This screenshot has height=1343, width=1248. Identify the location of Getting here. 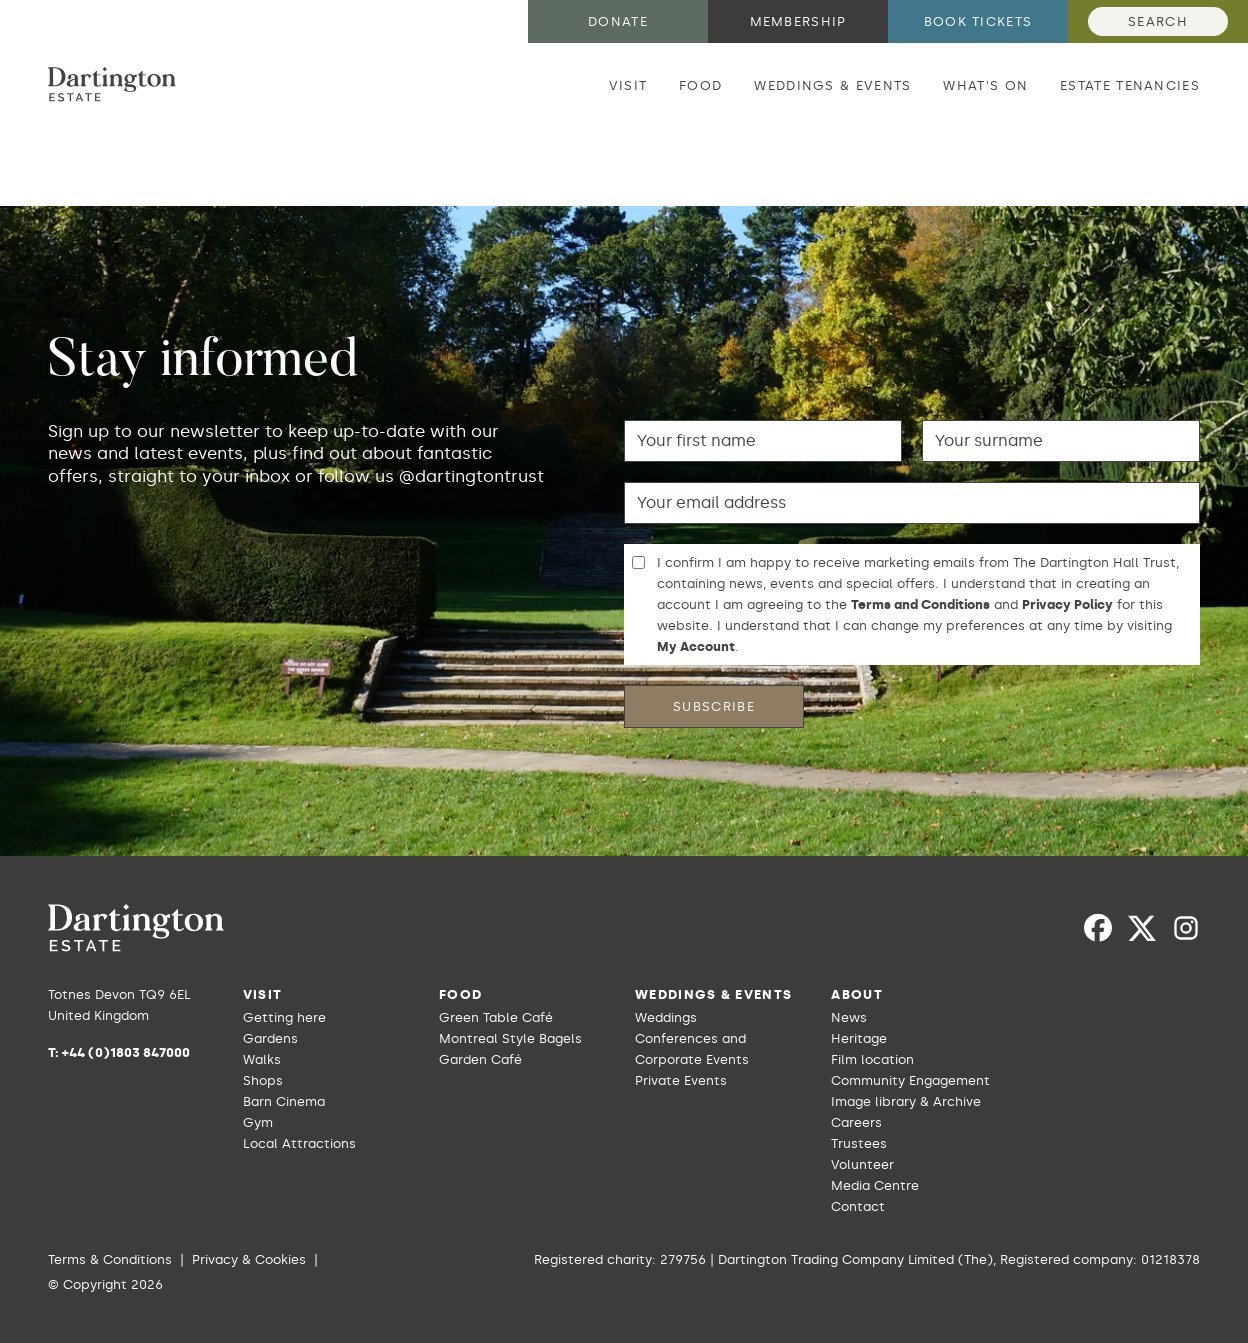
(284, 1017).